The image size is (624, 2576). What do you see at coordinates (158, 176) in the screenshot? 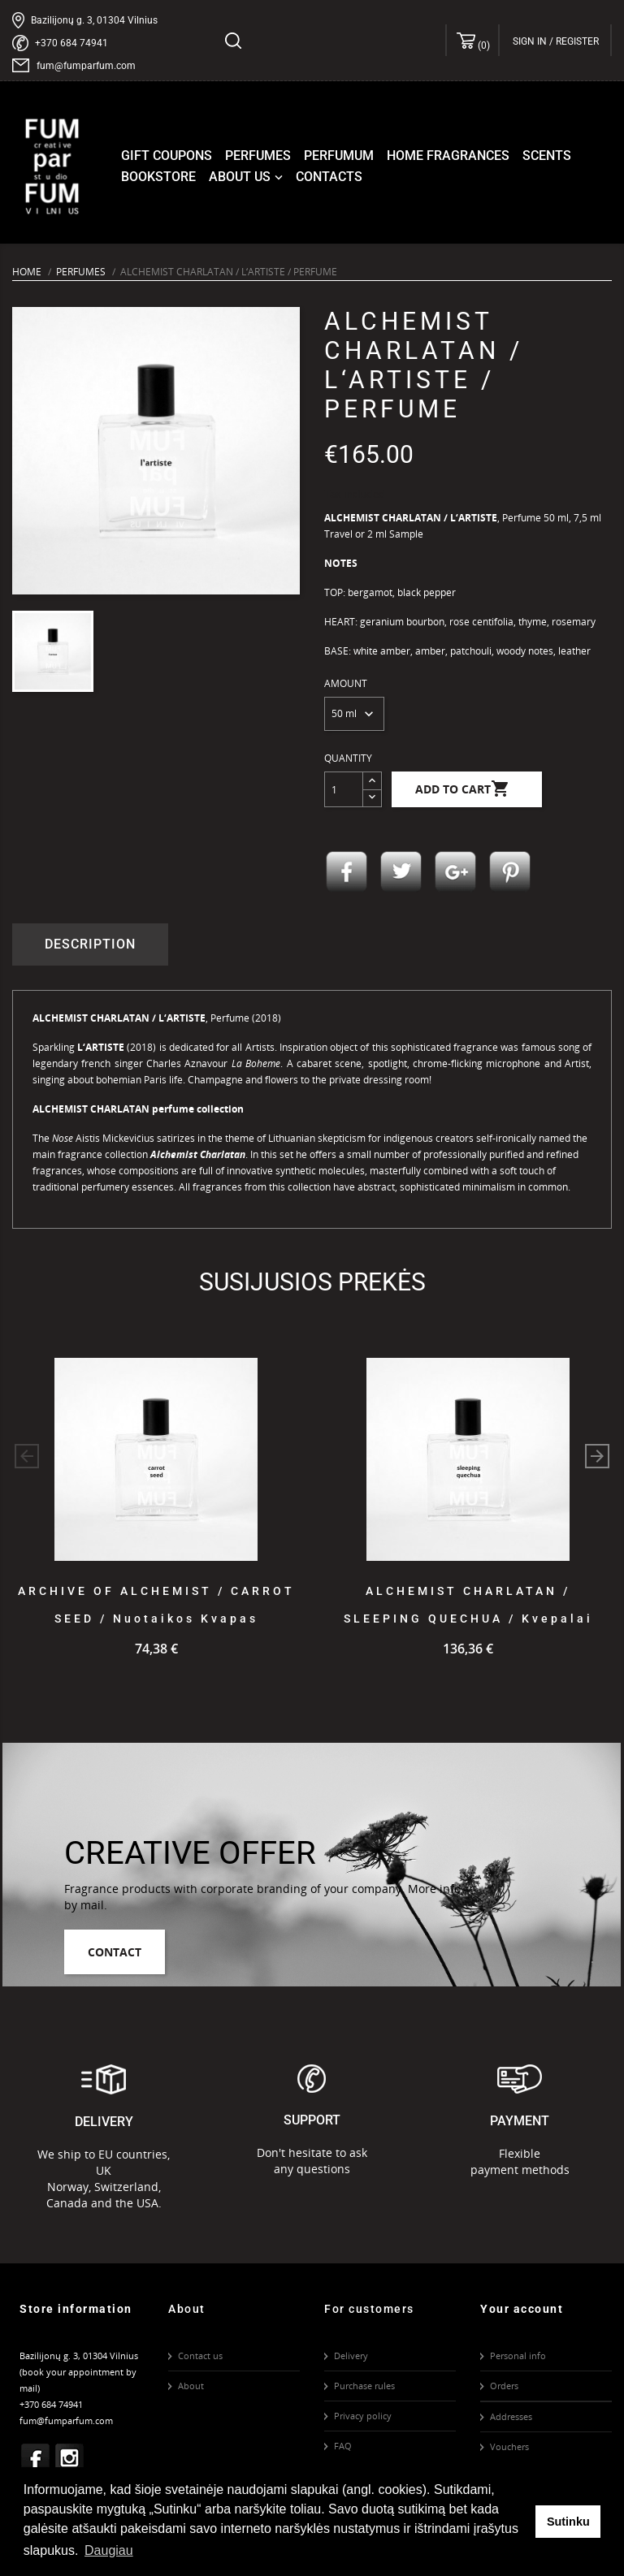
I see `Bookstore` at bounding box center [158, 176].